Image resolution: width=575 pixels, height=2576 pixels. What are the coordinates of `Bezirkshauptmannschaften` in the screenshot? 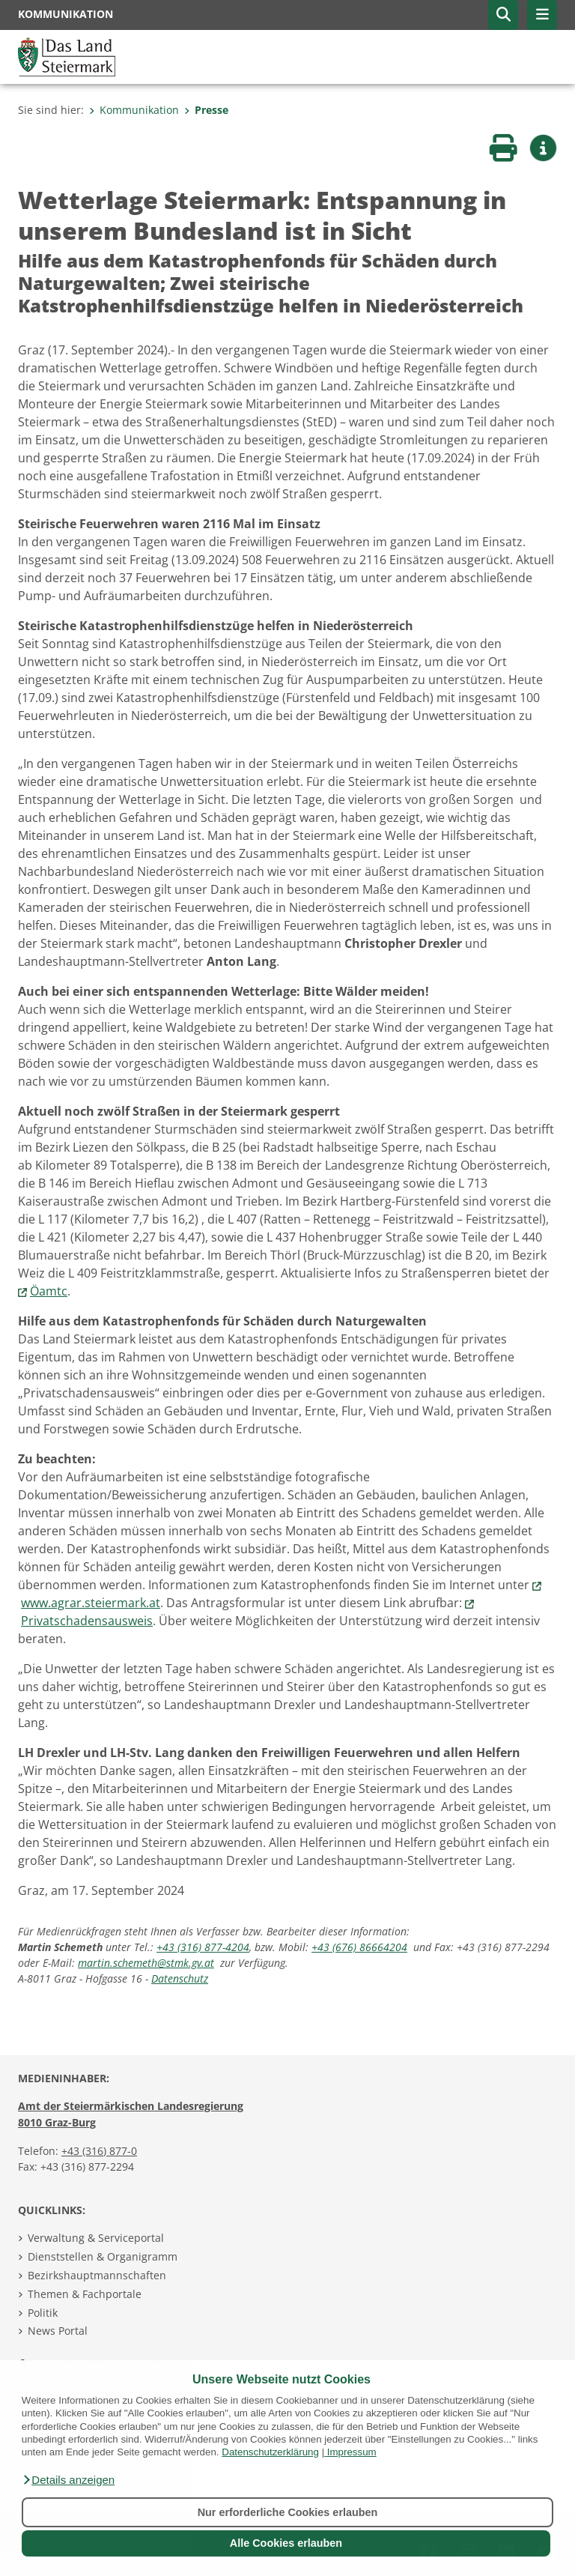 It's located at (97, 2275).